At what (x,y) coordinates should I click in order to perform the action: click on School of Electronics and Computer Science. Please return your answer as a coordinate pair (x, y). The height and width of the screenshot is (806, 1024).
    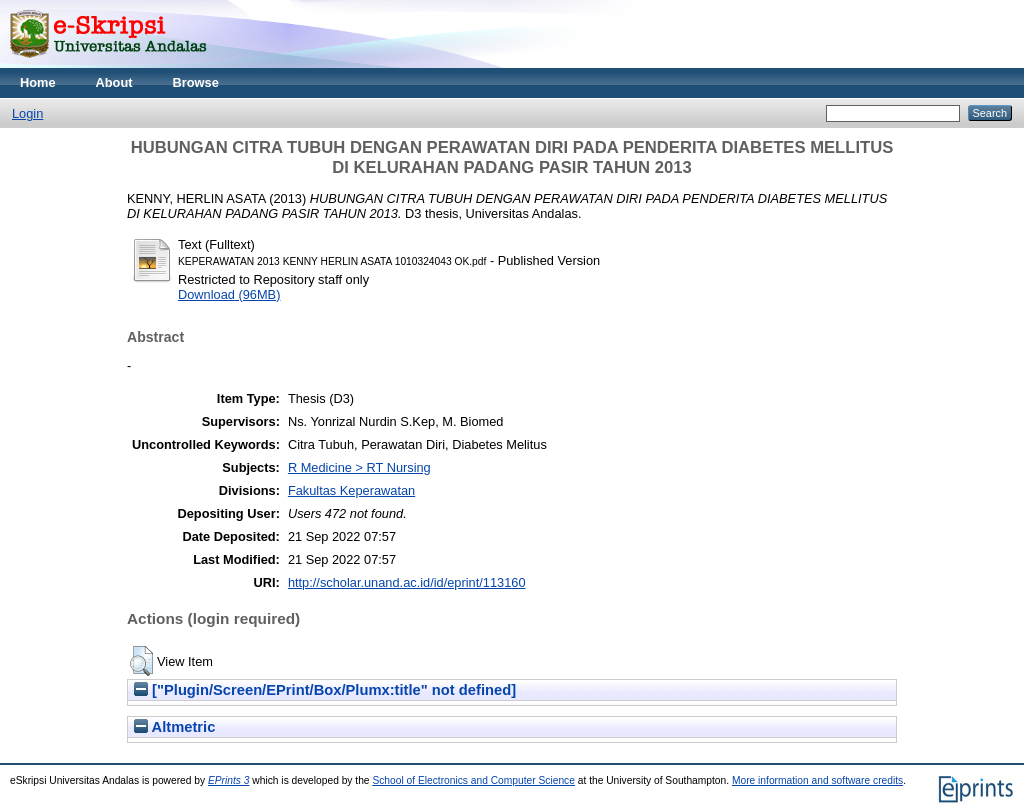
    Looking at the image, I should click on (473, 780).